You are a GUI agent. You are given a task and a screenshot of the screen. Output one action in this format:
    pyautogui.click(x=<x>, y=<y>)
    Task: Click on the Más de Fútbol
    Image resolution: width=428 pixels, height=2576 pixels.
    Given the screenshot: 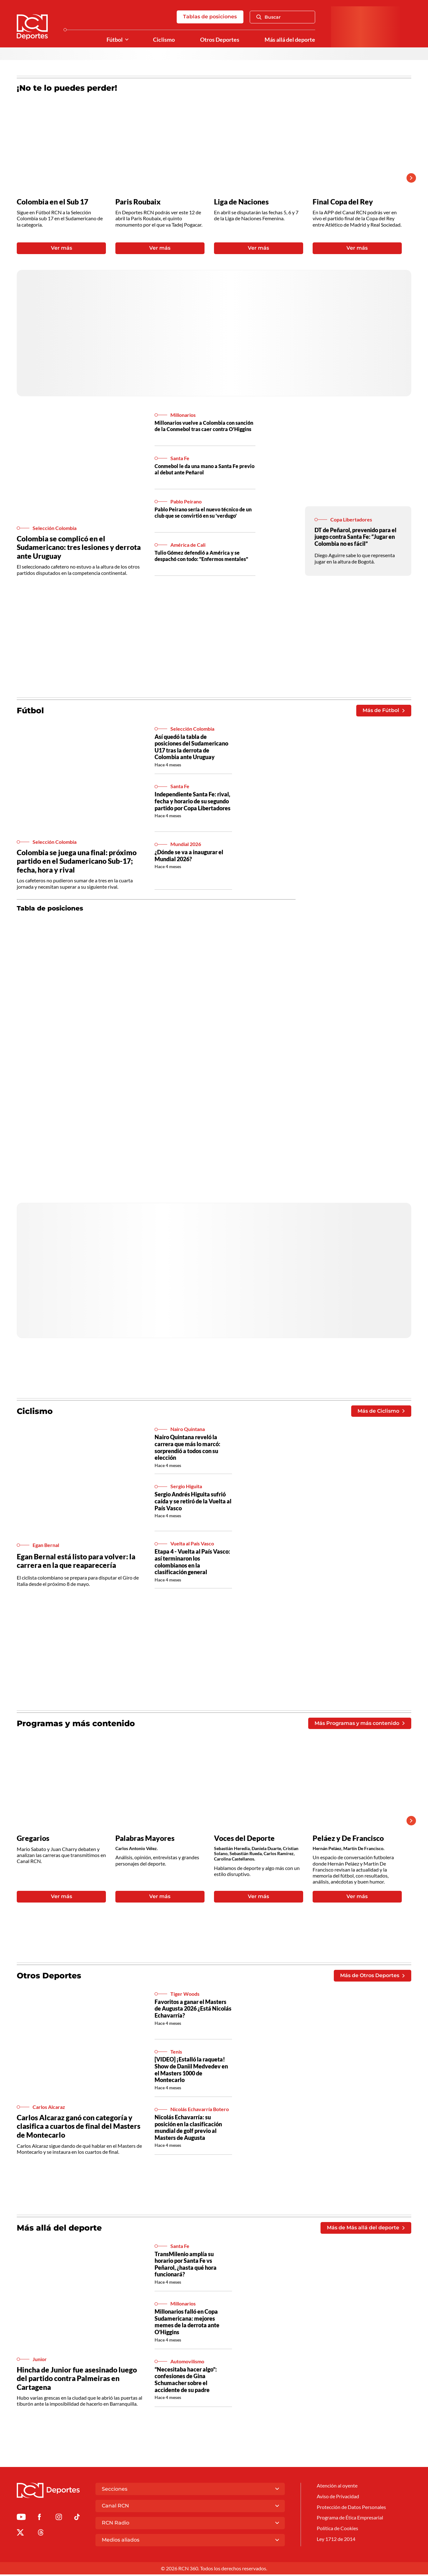 What is the action you would take?
    pyautogui.click(x=384, y=711)
    